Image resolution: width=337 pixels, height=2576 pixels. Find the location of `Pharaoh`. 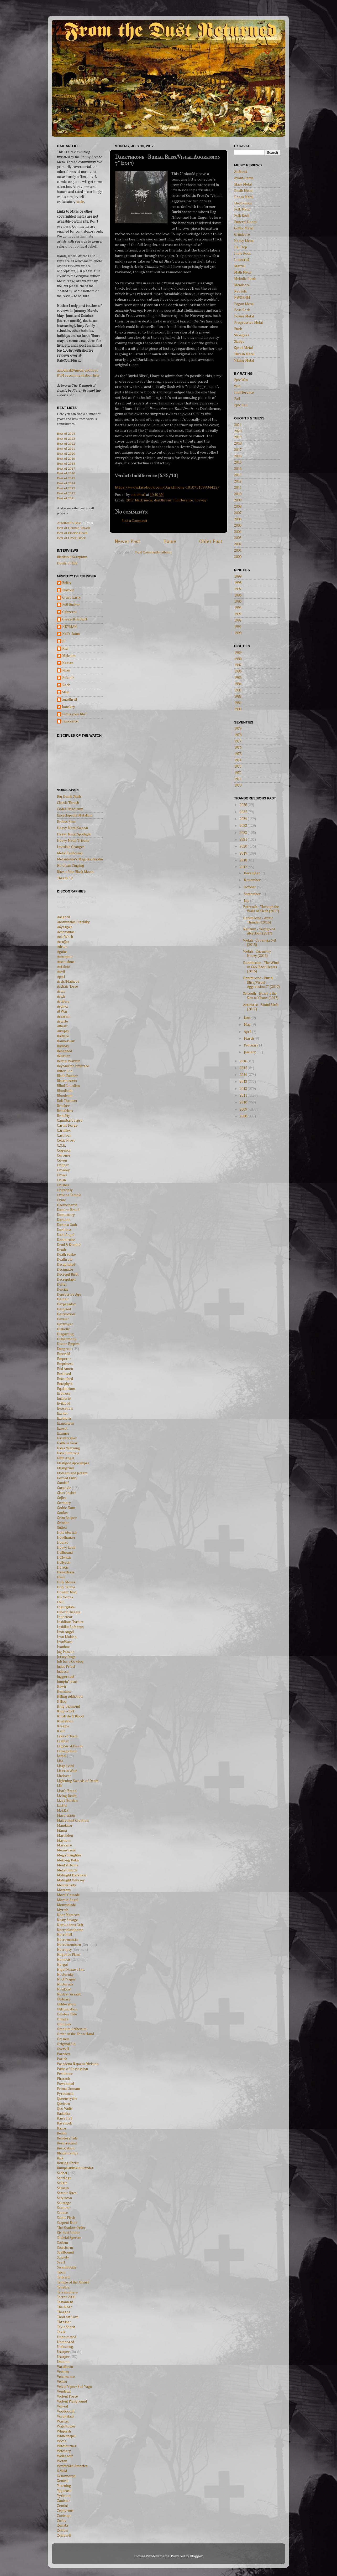

Pharaoh is located at coordinates (63, 2079).